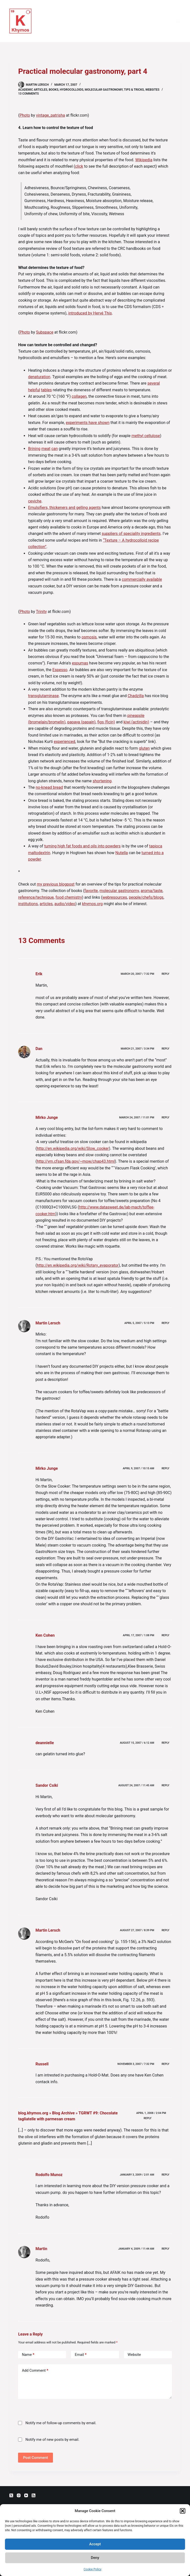 The width and height of the screenshot is (190, 2576). I want to click on Subspace, so click(44, 332).